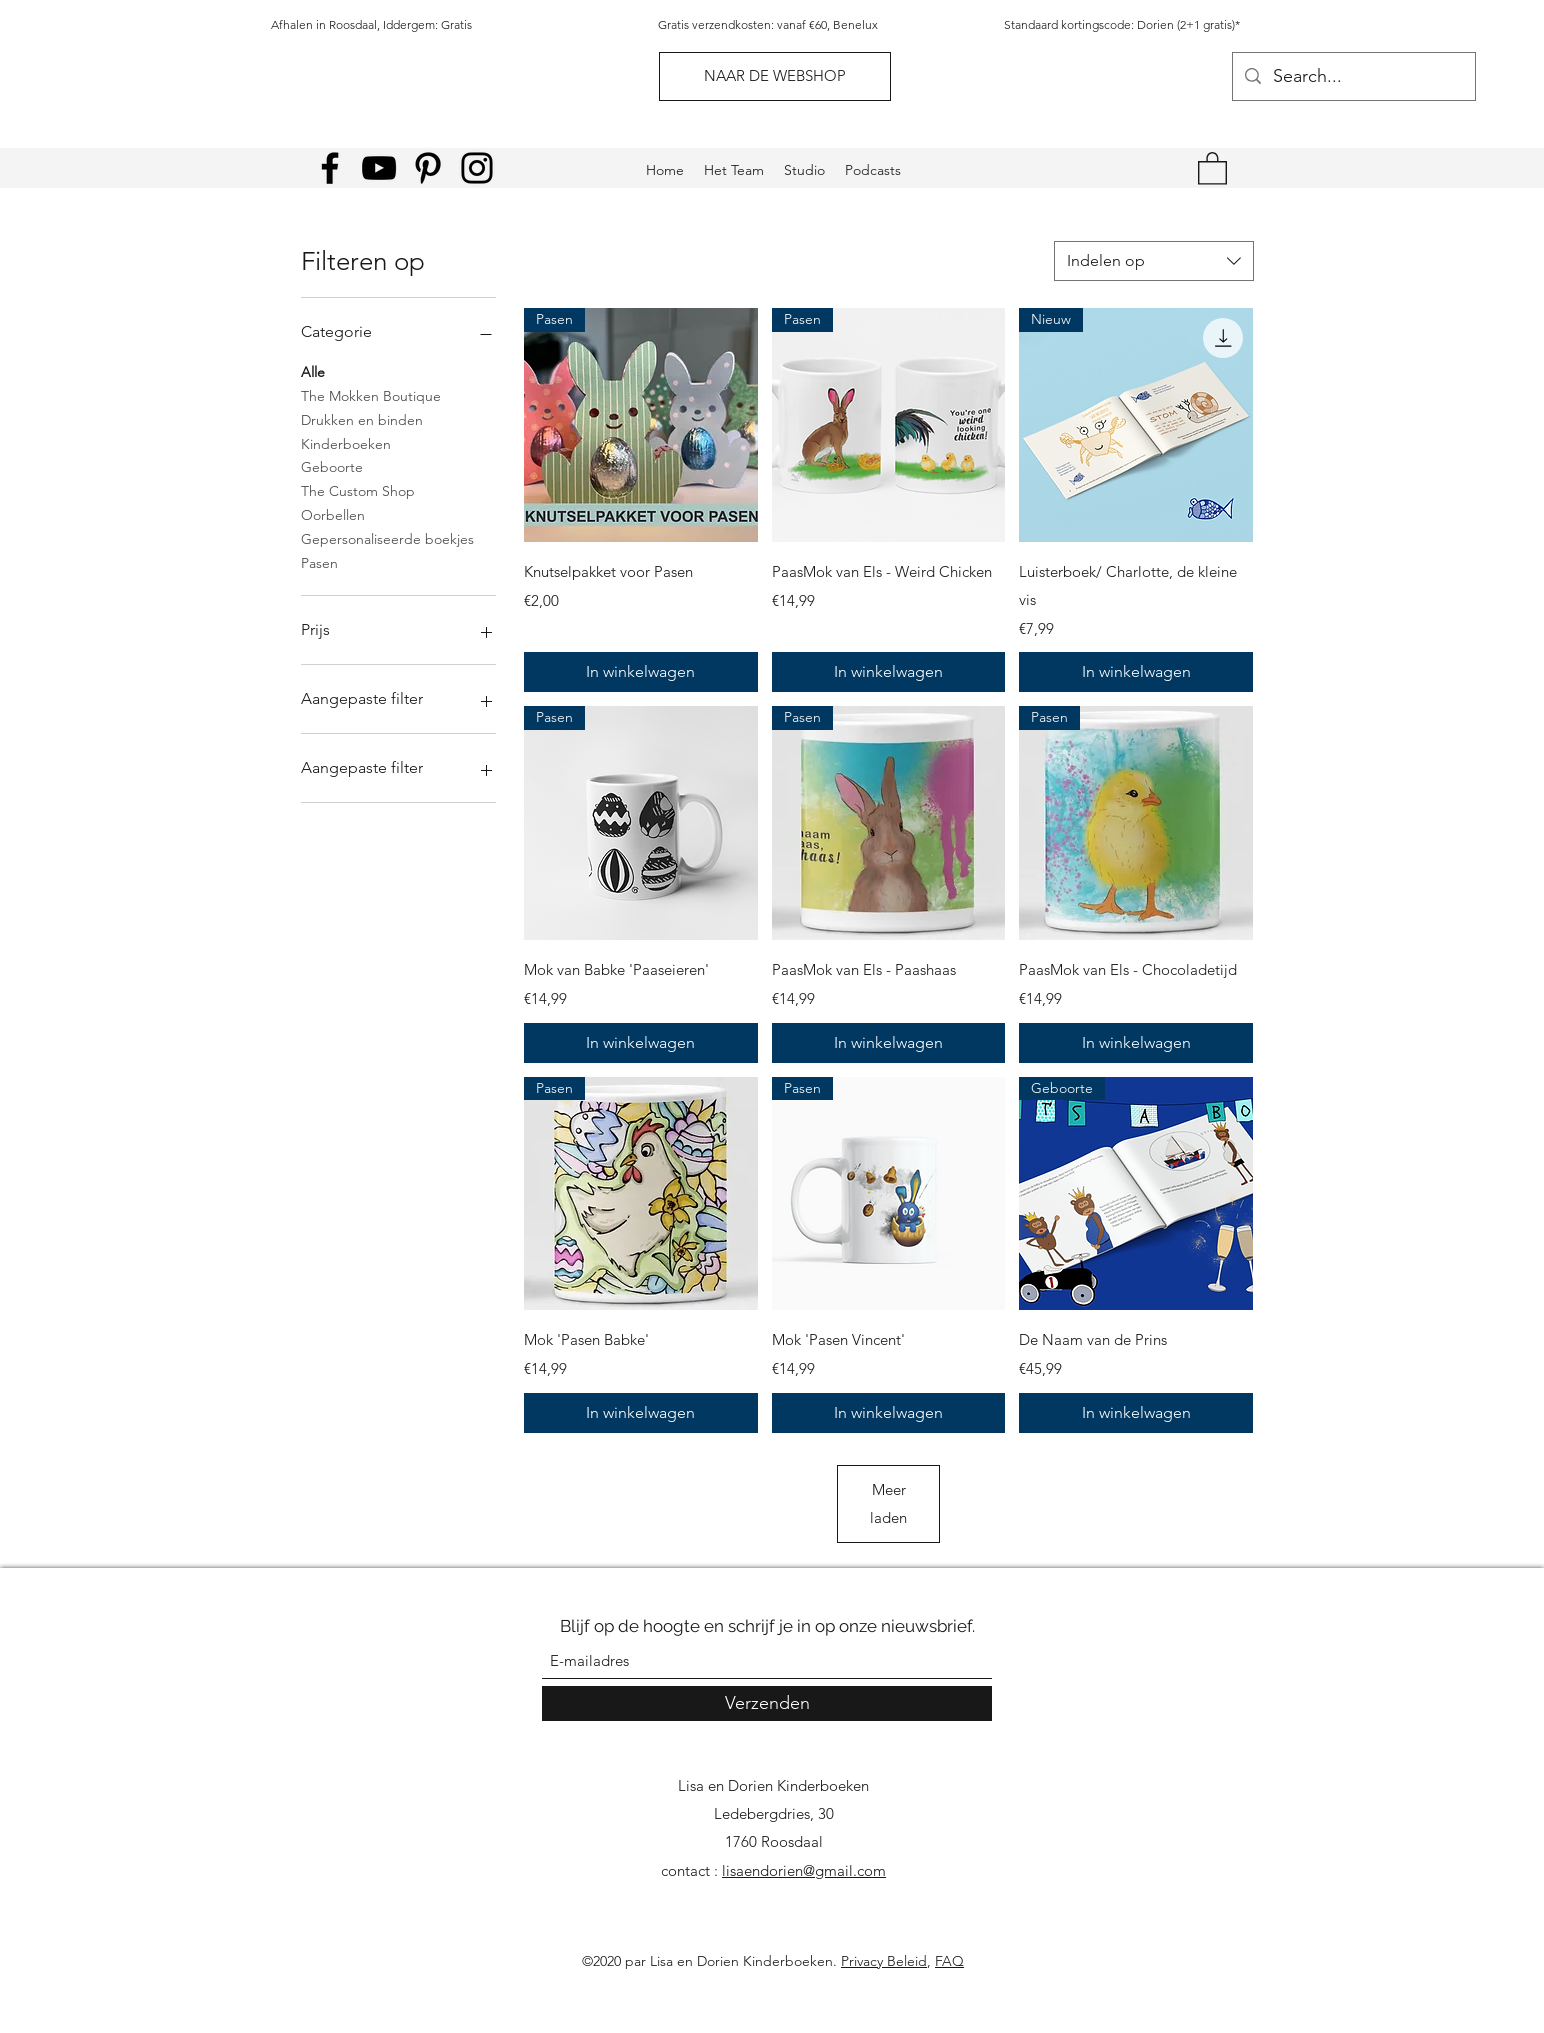 The image size is (1544, 2033). I want to click on lisaendorien@gmail.com, so click(804, 1870).